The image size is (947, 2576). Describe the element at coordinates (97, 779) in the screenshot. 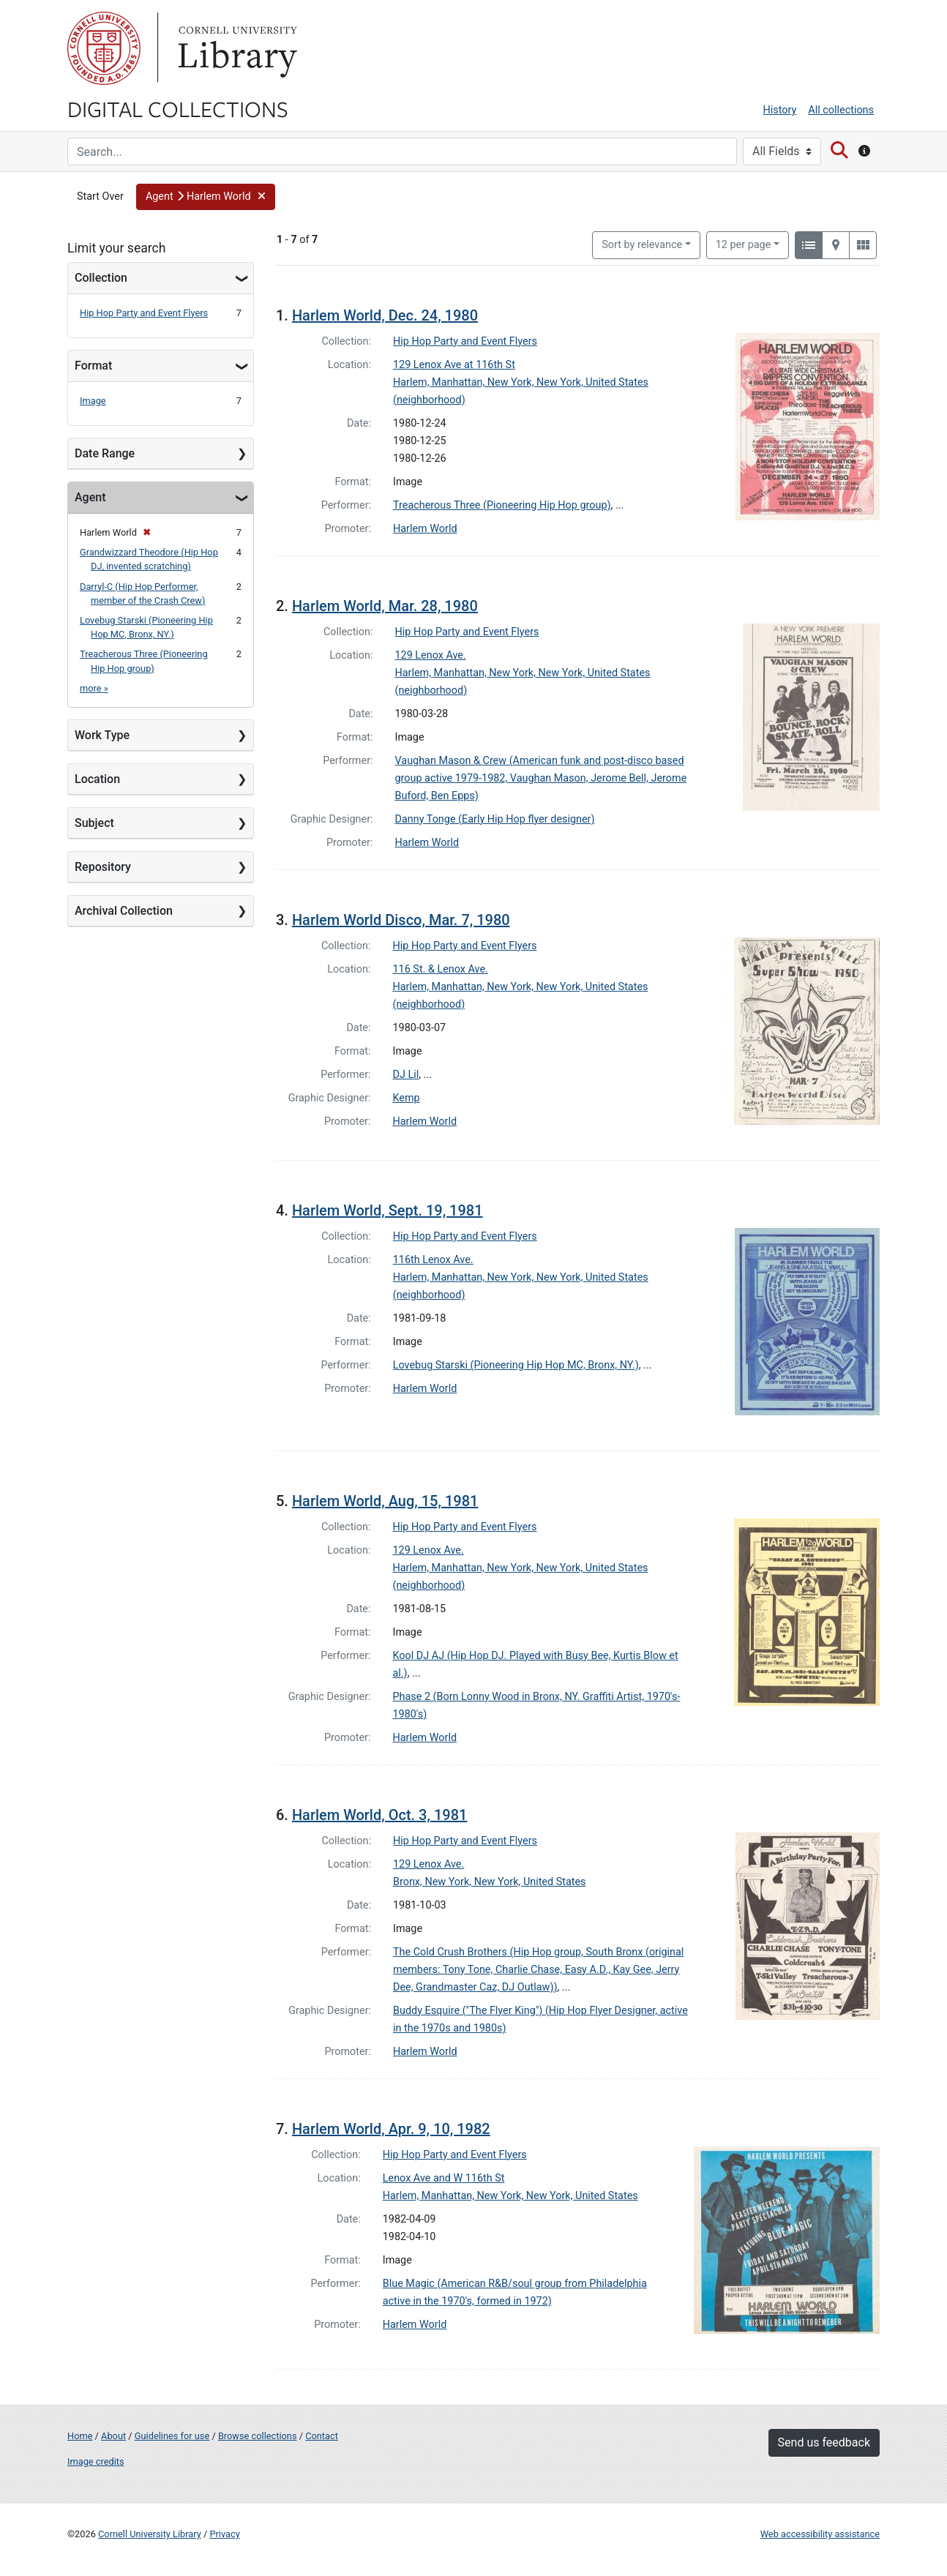

I see `Location` at that location.